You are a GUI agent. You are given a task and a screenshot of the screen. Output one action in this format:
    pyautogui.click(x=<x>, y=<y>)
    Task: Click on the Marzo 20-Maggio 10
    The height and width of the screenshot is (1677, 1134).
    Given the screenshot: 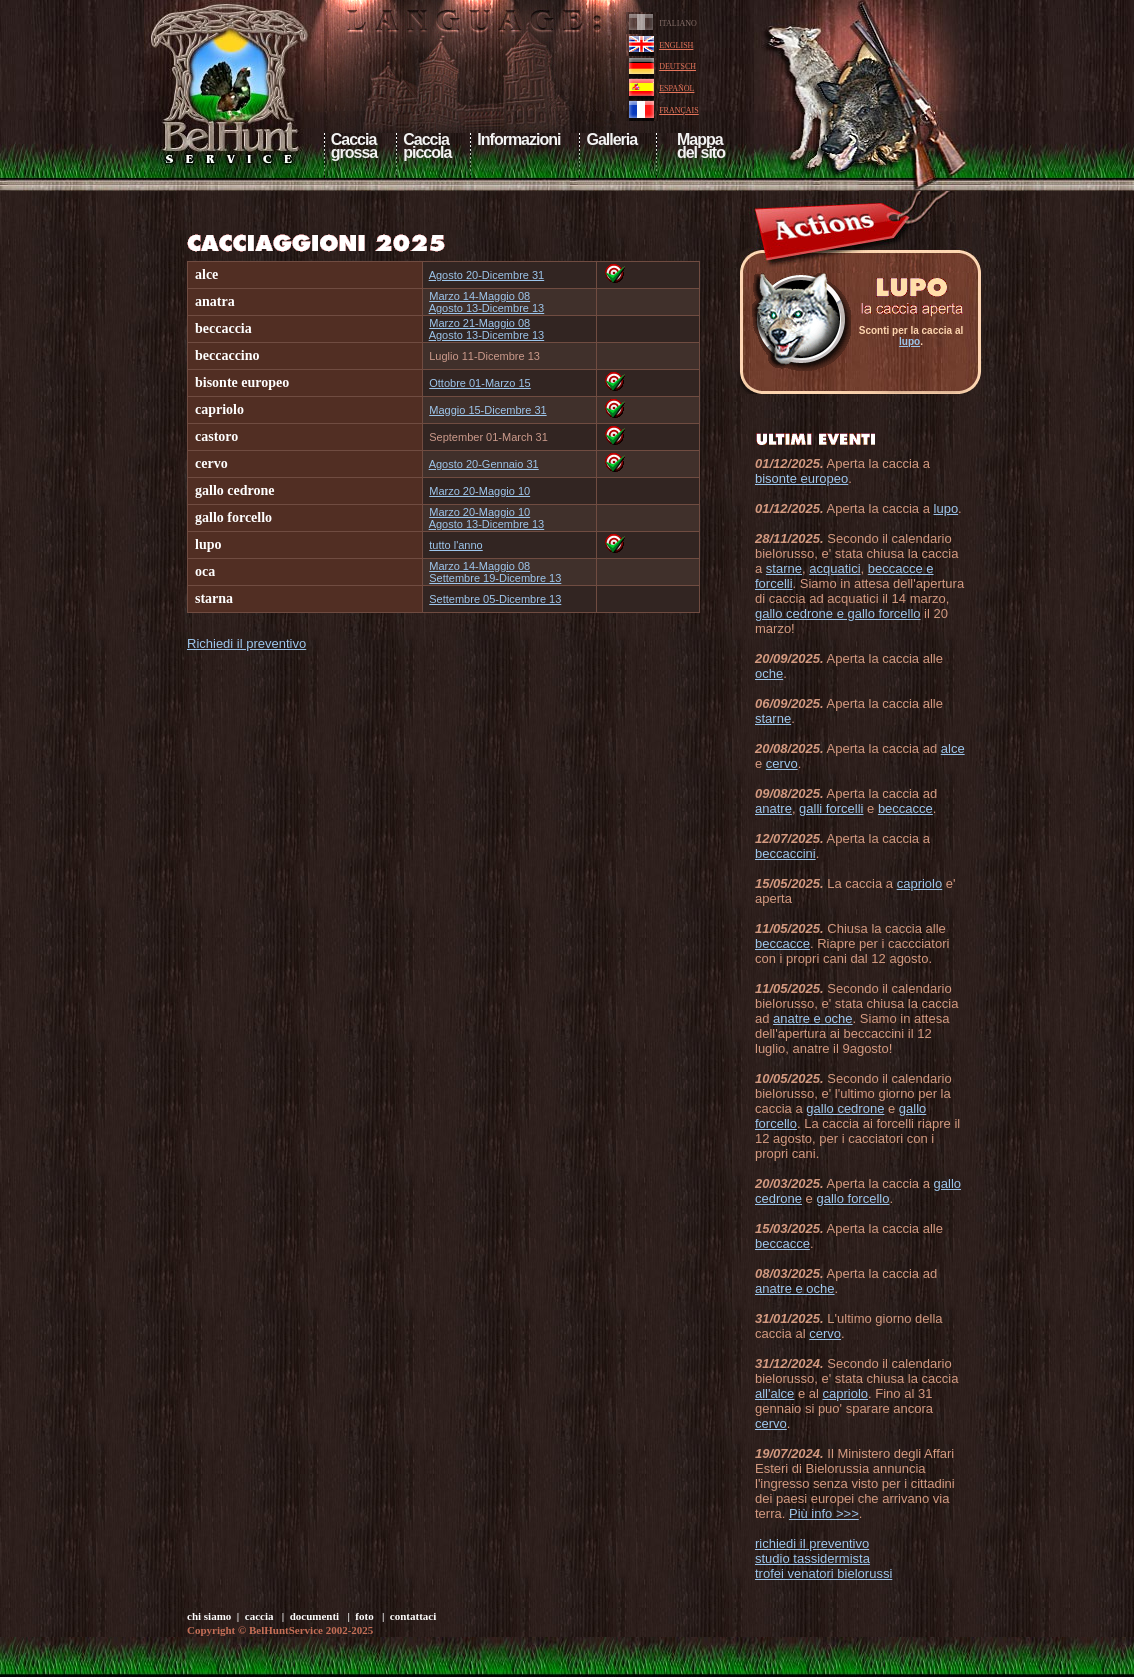 What is the action you would take?
    pyautogui.click(x=479, y=491)
    